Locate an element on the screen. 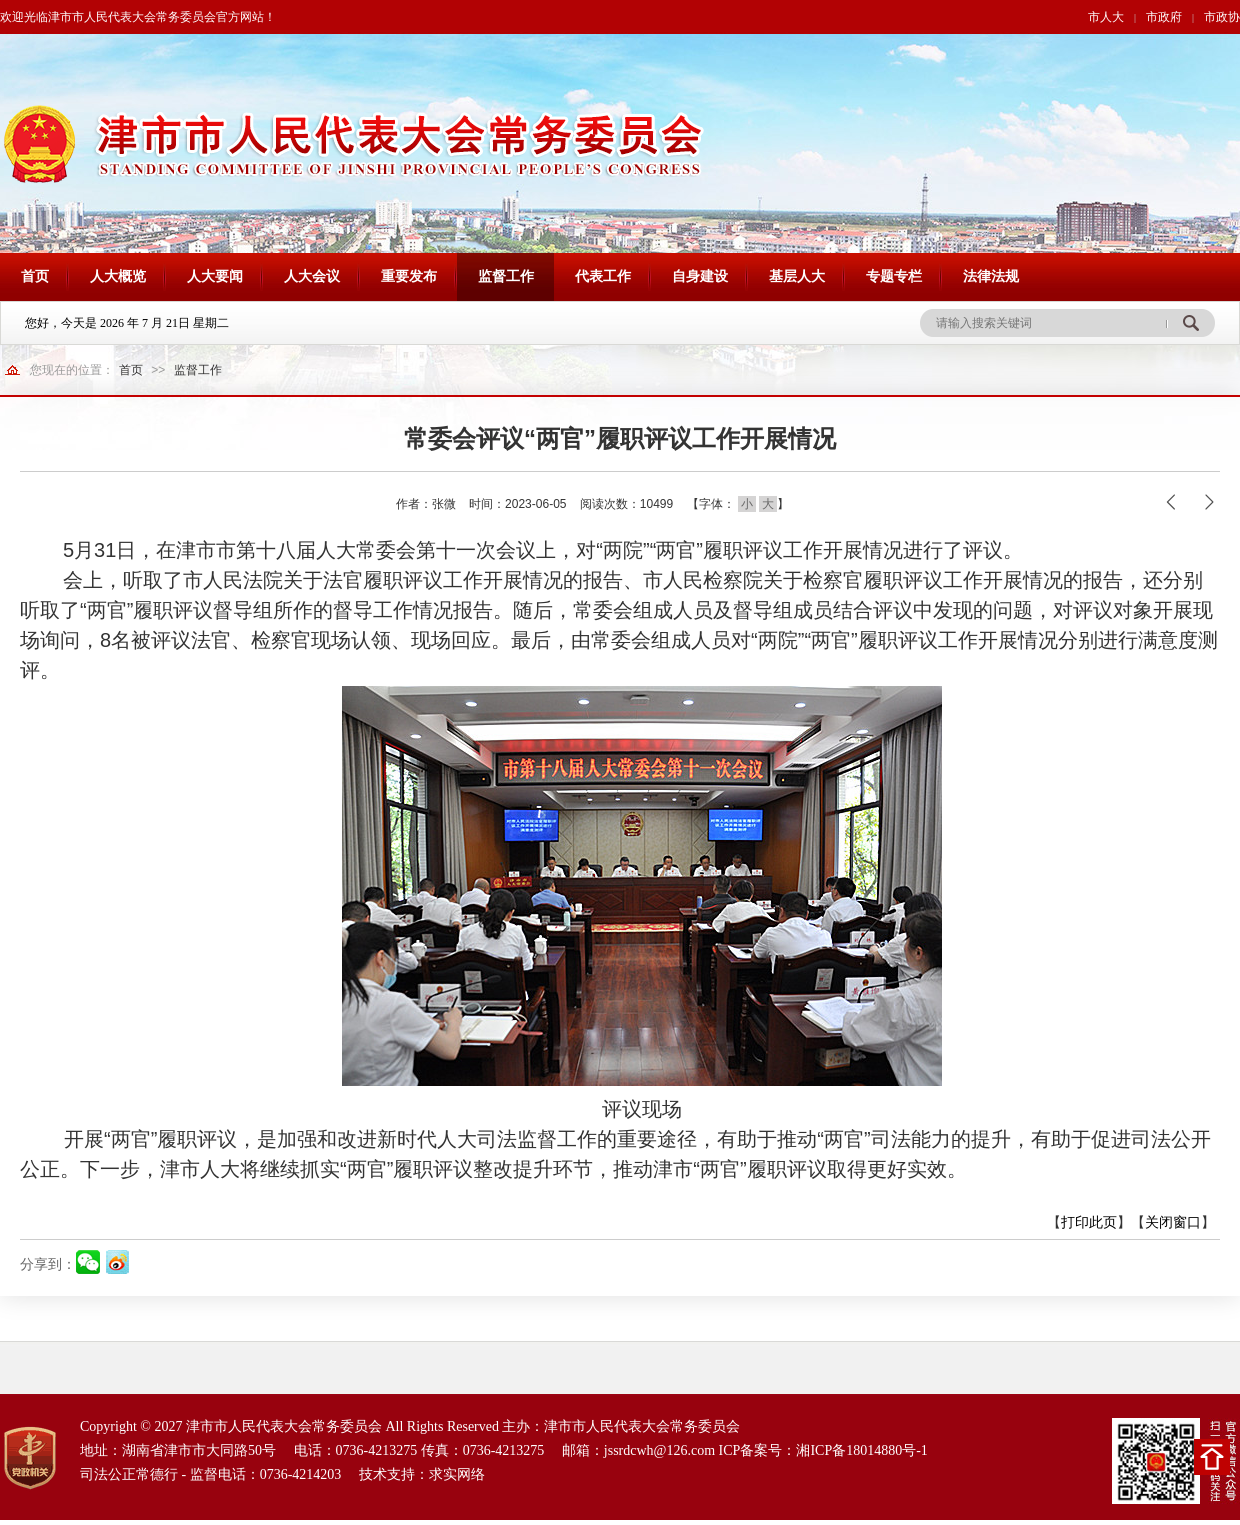  代表工作 is located at coordinates (603, 276).